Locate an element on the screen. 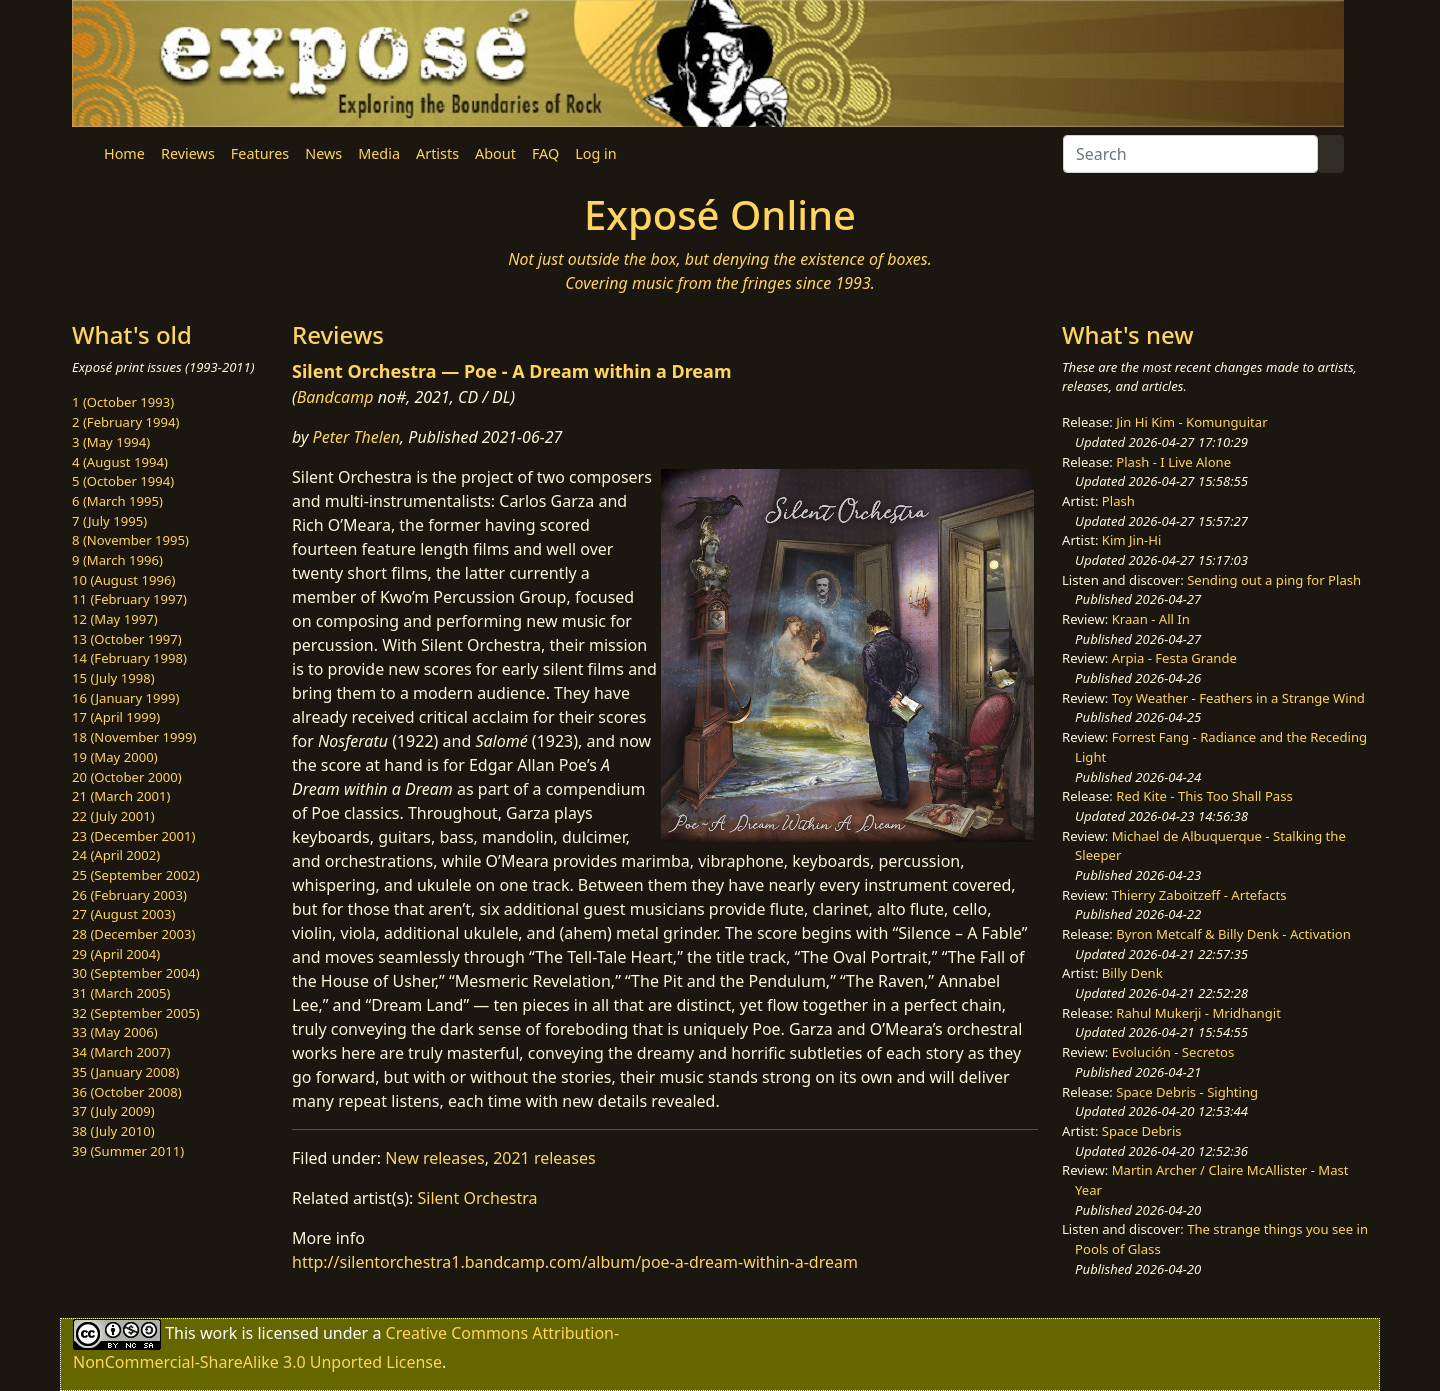 This screenshot has width=1440, height=1391. 14 (February 1998) is located at coordinates (129, 658).